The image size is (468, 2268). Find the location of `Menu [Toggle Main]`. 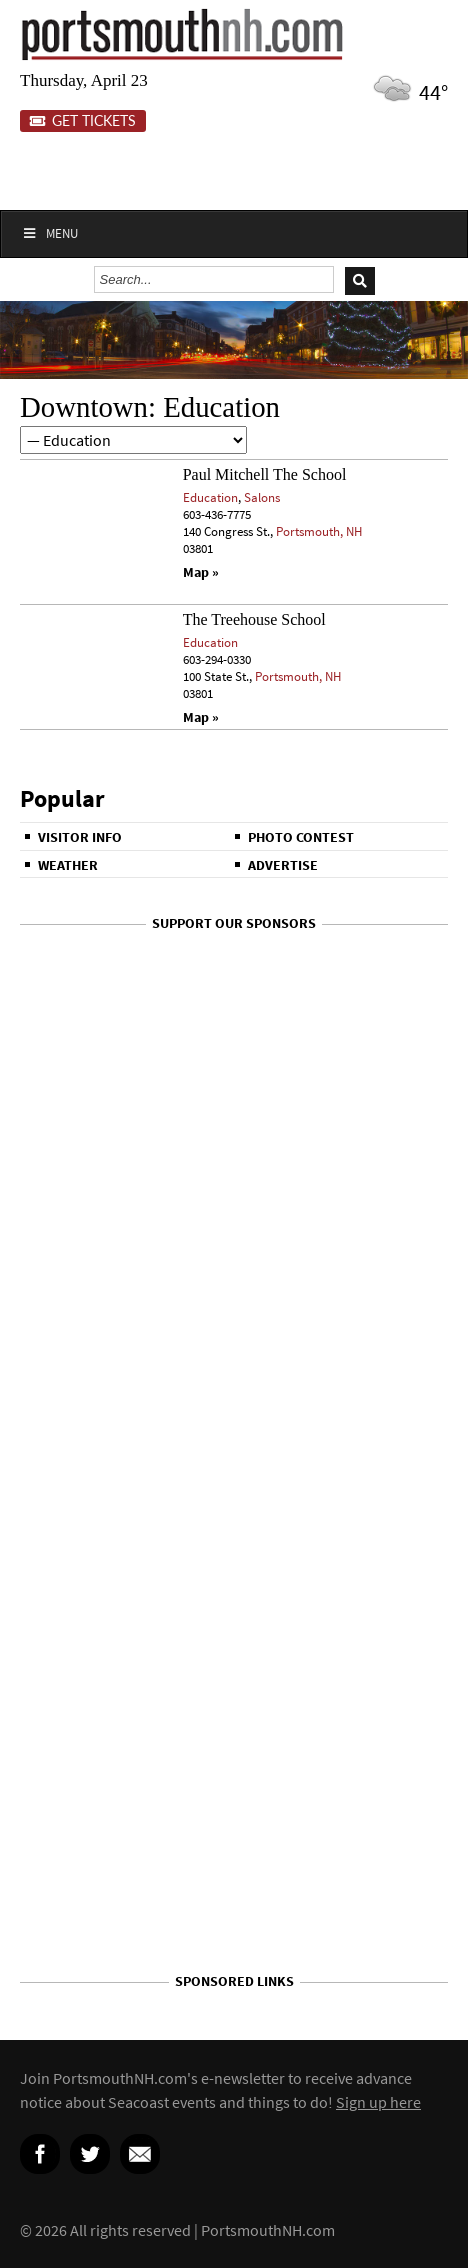

Menu [Toggle Main] is located at coordinates (49, 233).